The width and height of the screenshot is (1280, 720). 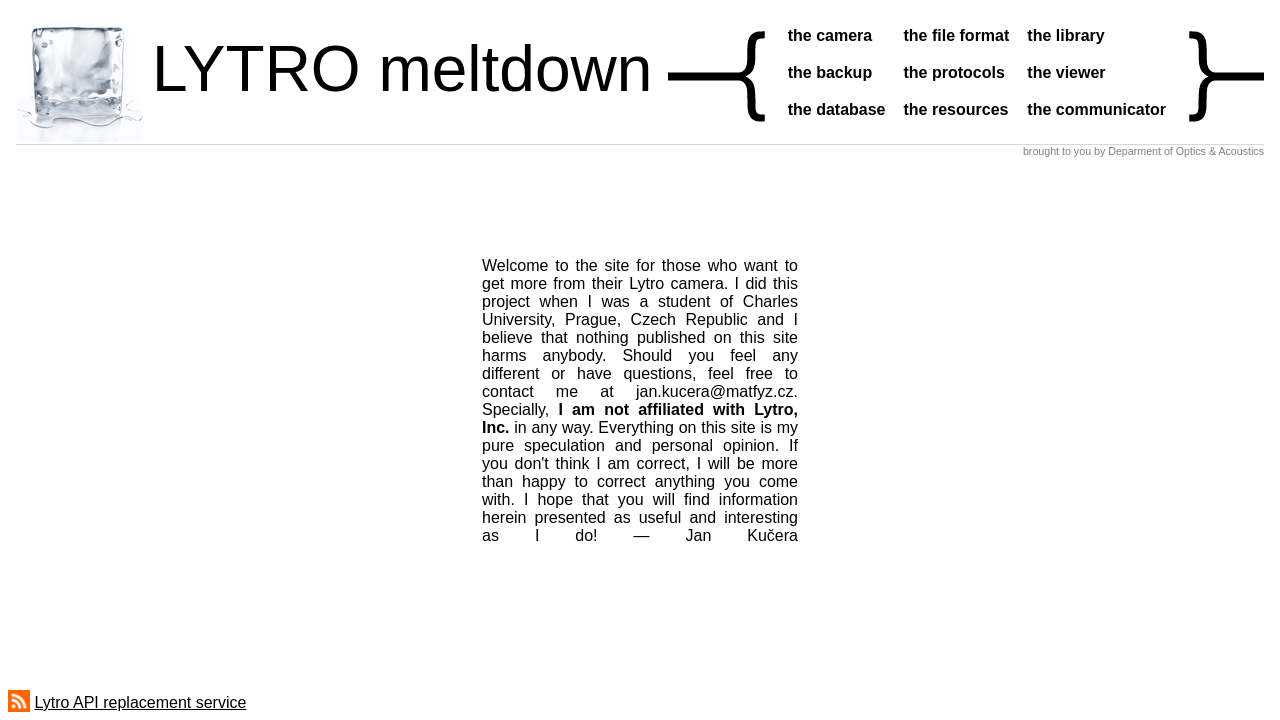 I want to click on the communicator, so click(x=1096, y=109).